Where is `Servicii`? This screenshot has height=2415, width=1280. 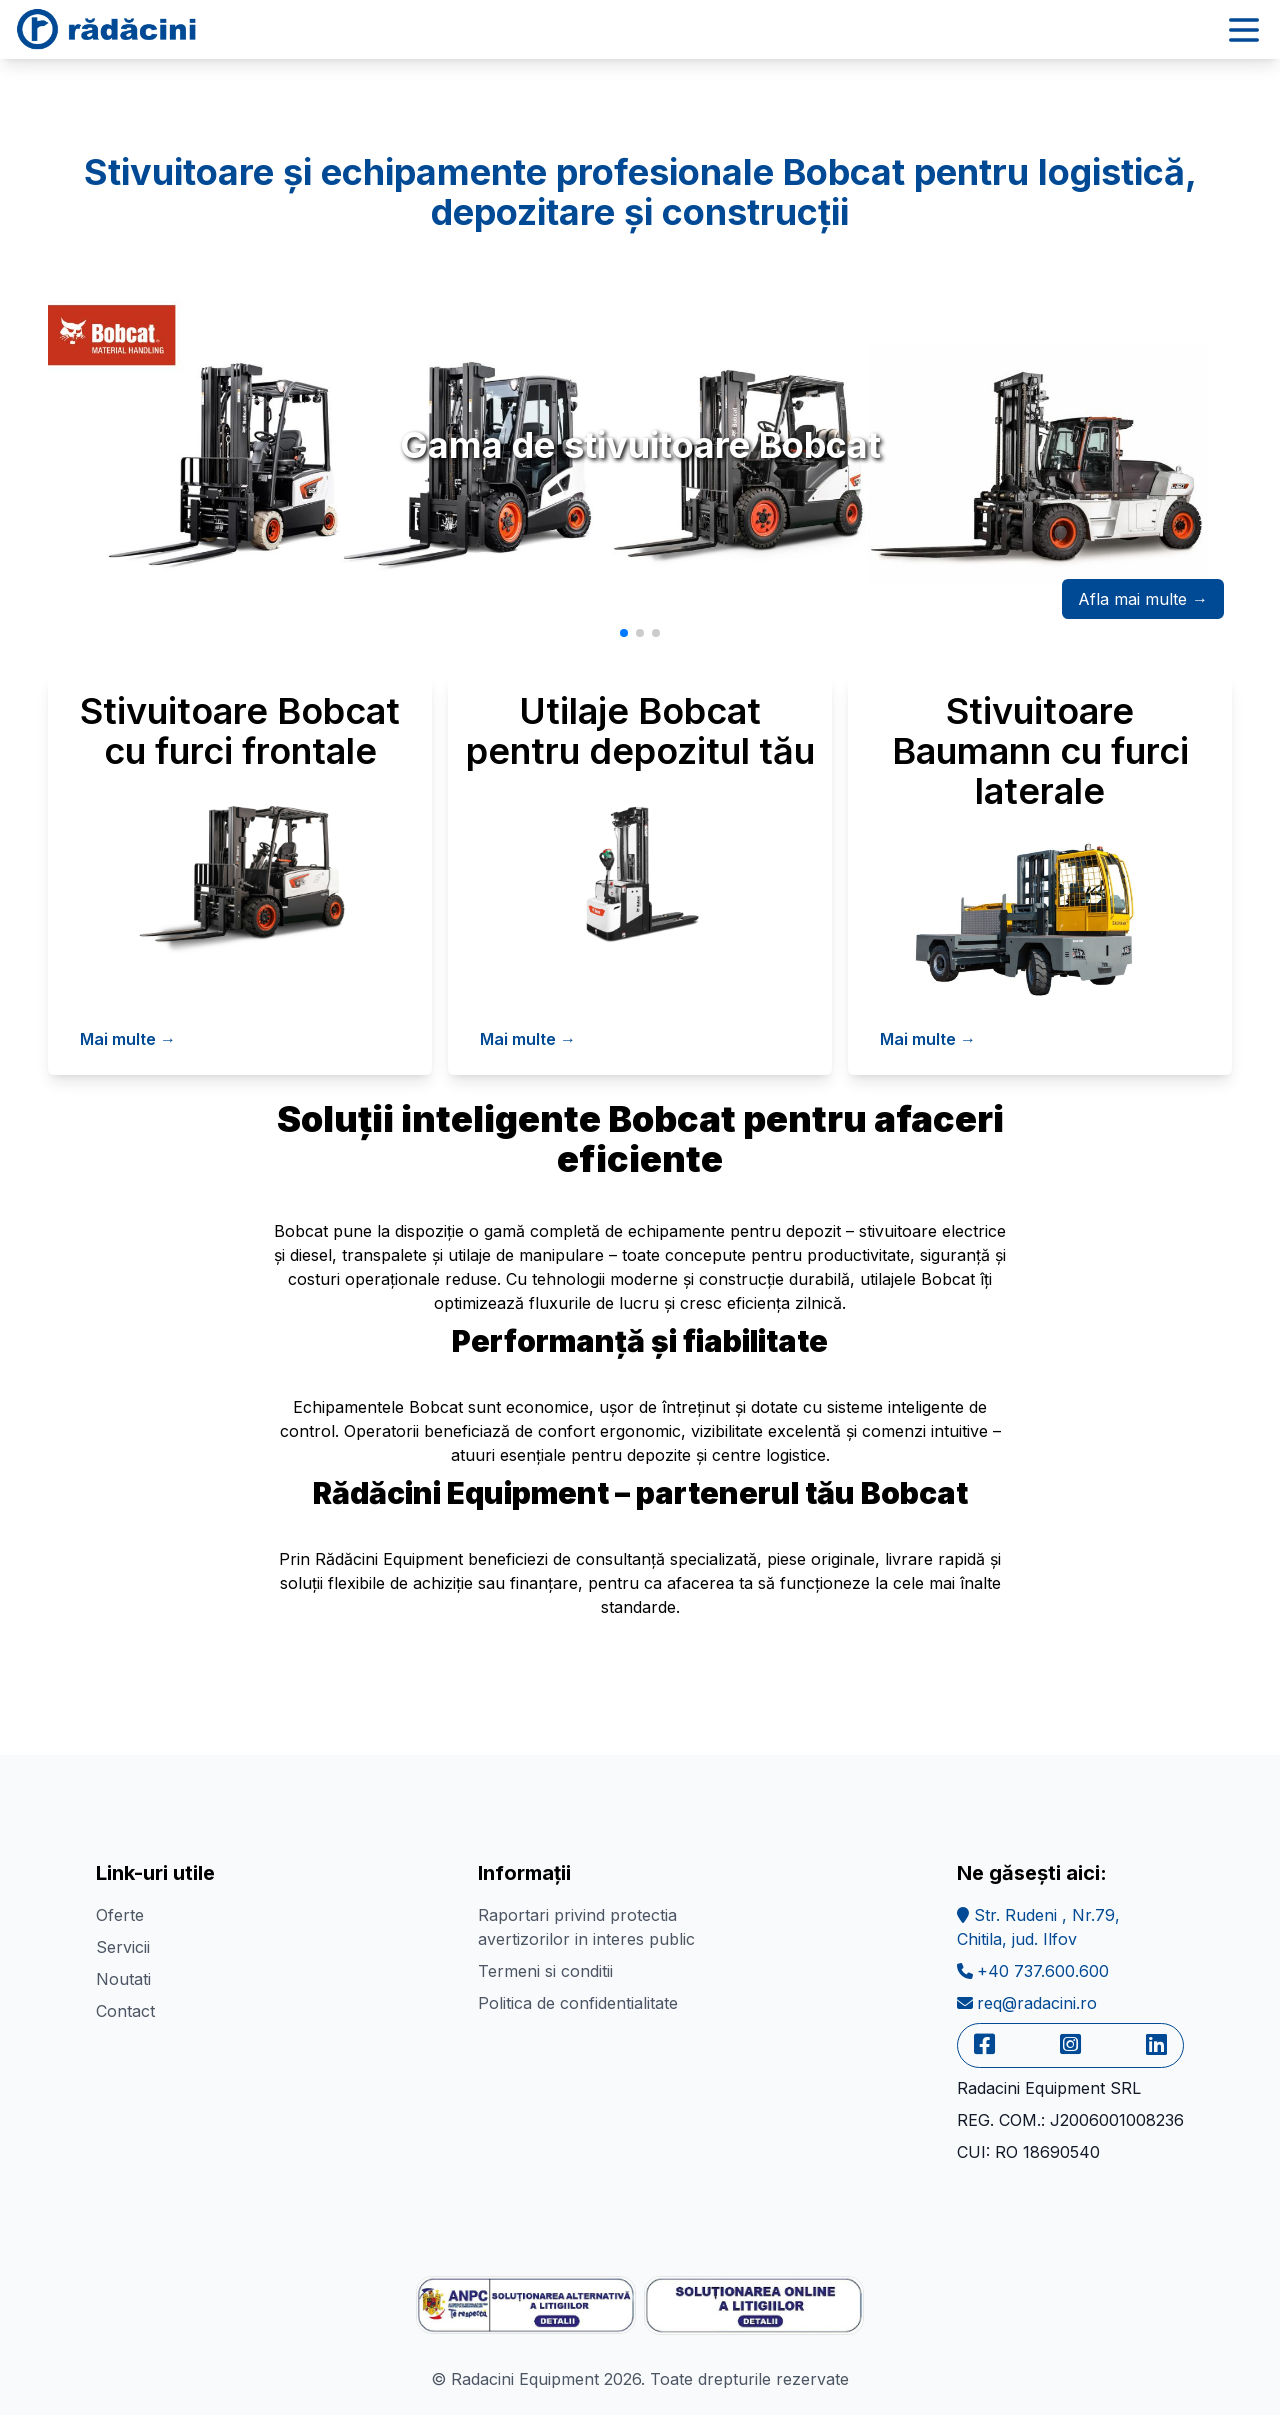
Servicii is located at coordinates (123, 1947).